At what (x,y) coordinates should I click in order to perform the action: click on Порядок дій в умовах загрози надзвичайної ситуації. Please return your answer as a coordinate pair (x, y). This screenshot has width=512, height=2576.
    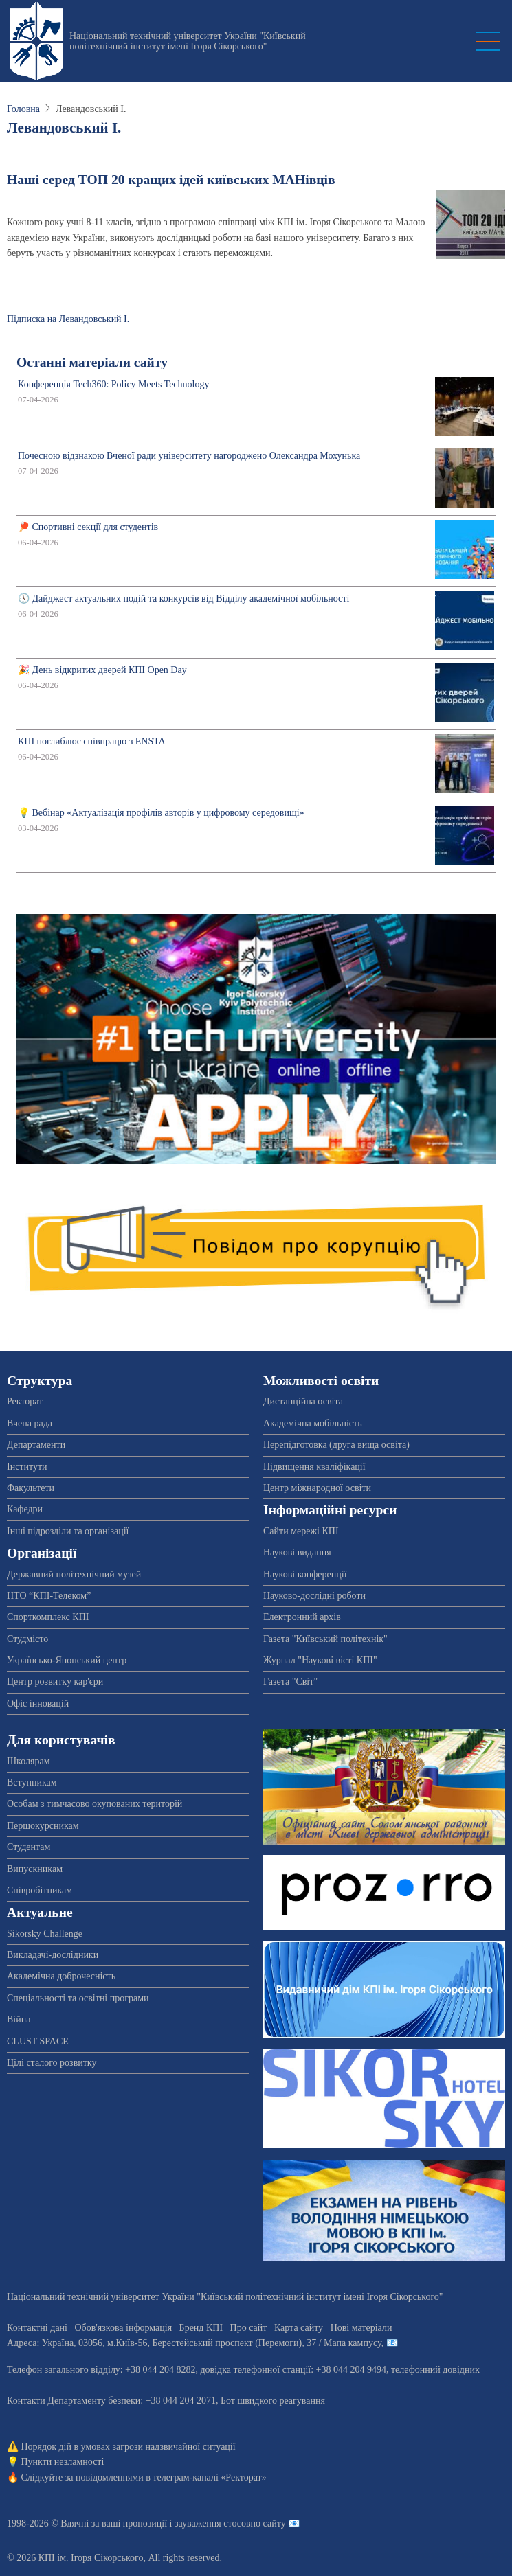
    Looking at the image, I should click on (128, 2446).